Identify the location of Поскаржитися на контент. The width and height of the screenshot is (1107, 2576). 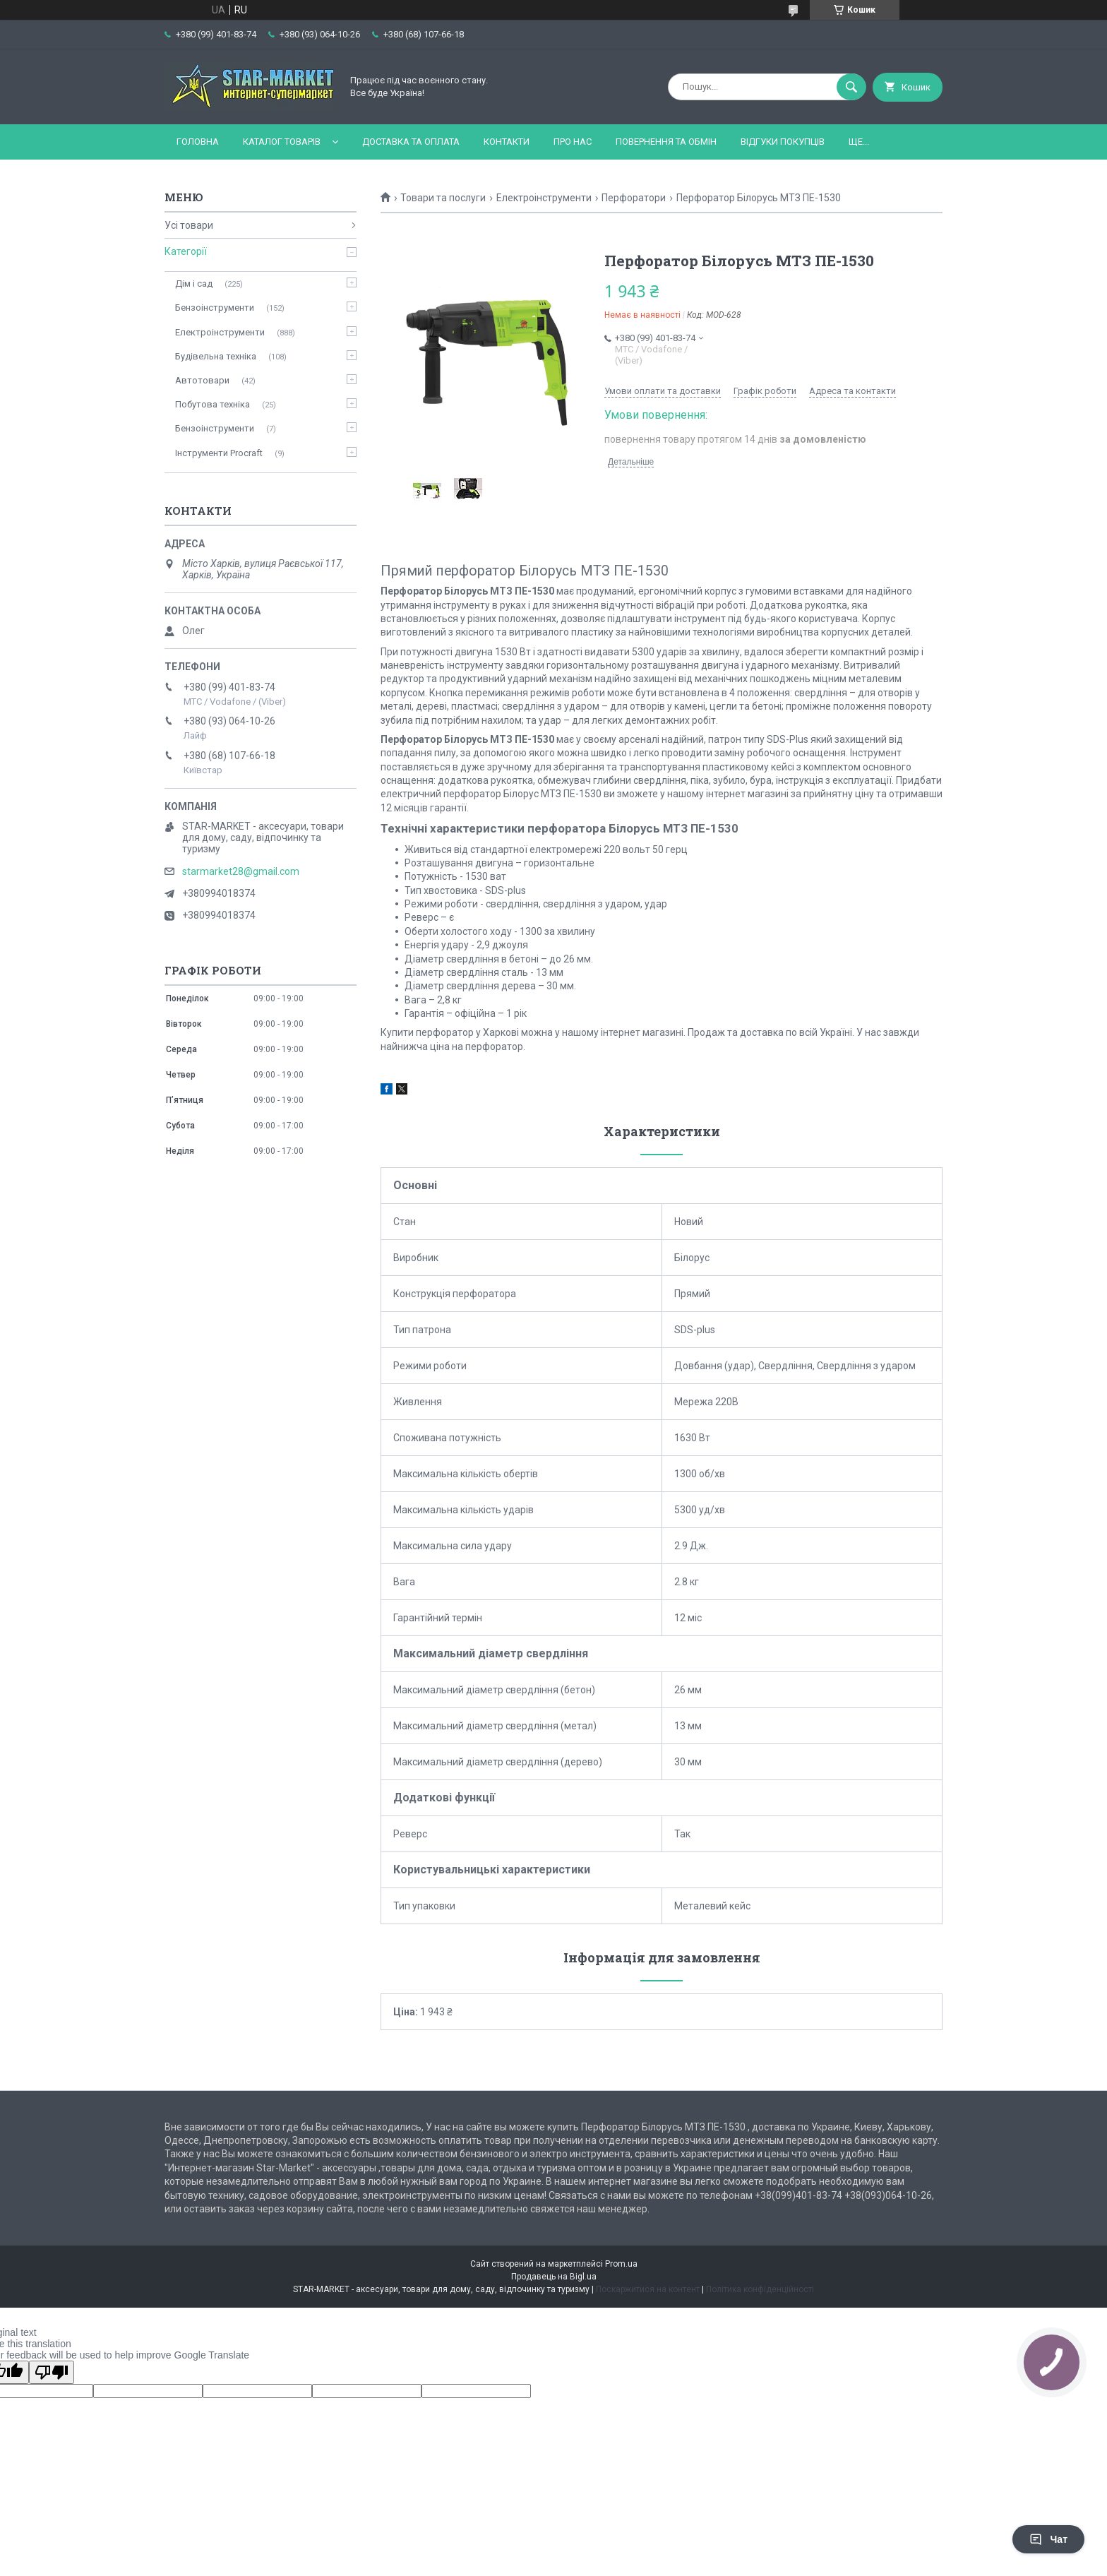
(648, 2289).